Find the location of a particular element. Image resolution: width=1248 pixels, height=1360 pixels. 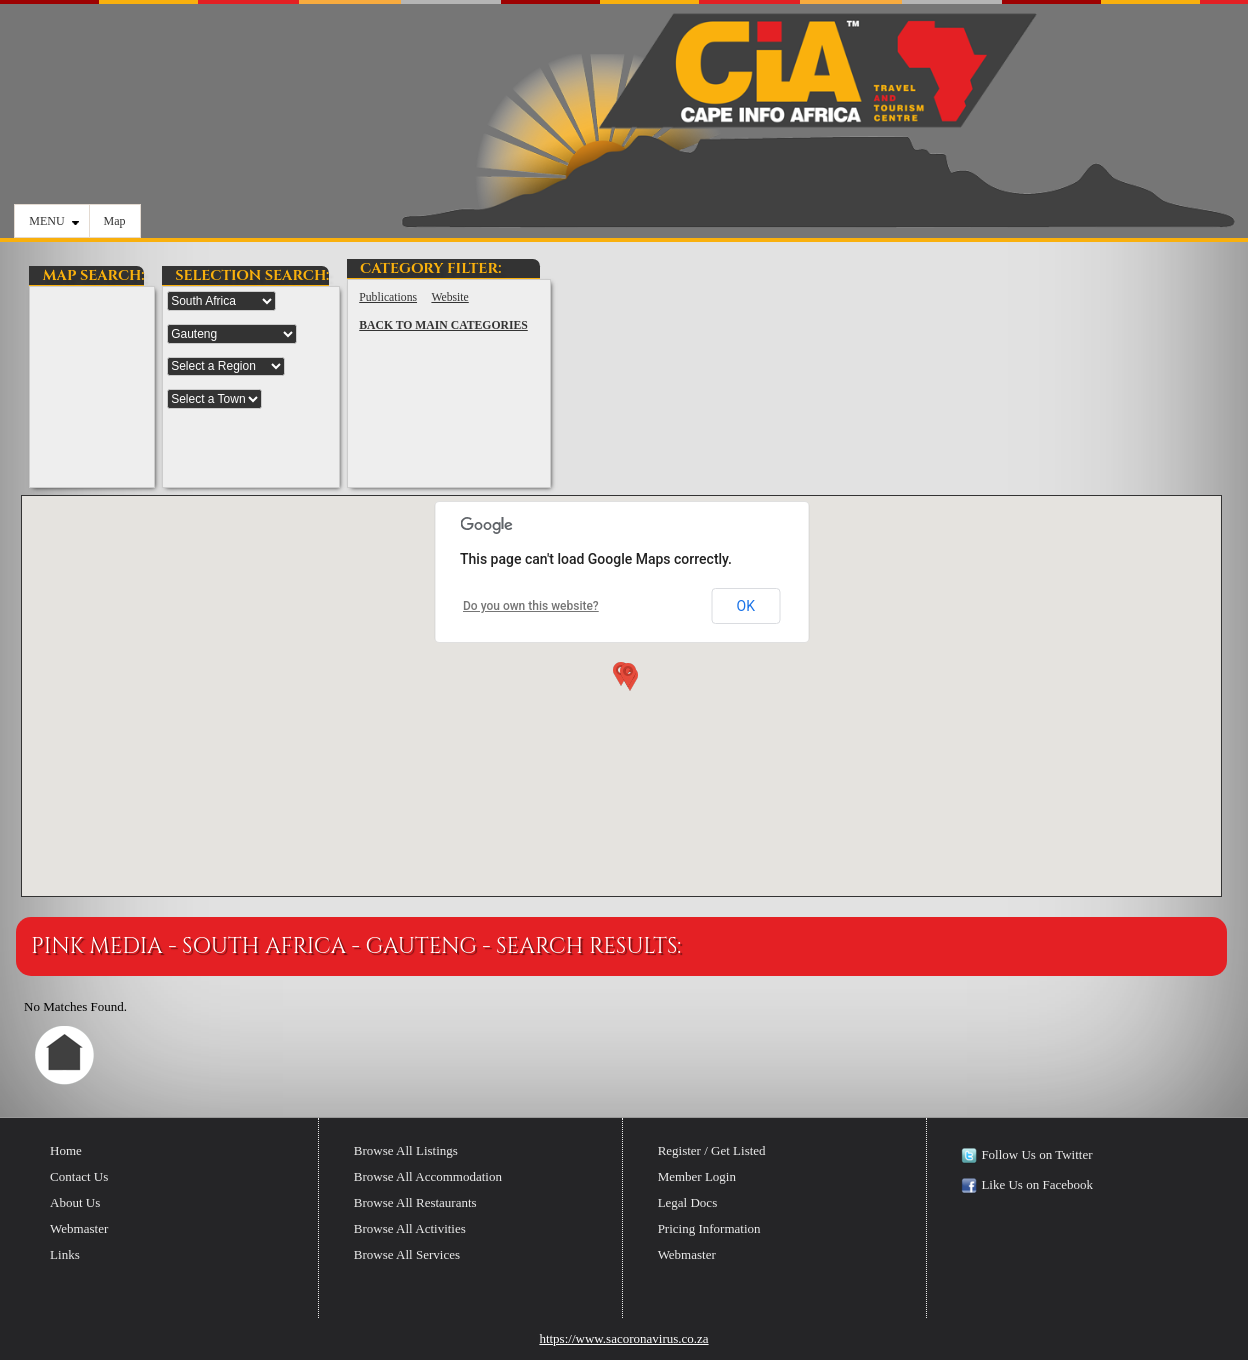

Member Login is located at coordinates (697, 1176).